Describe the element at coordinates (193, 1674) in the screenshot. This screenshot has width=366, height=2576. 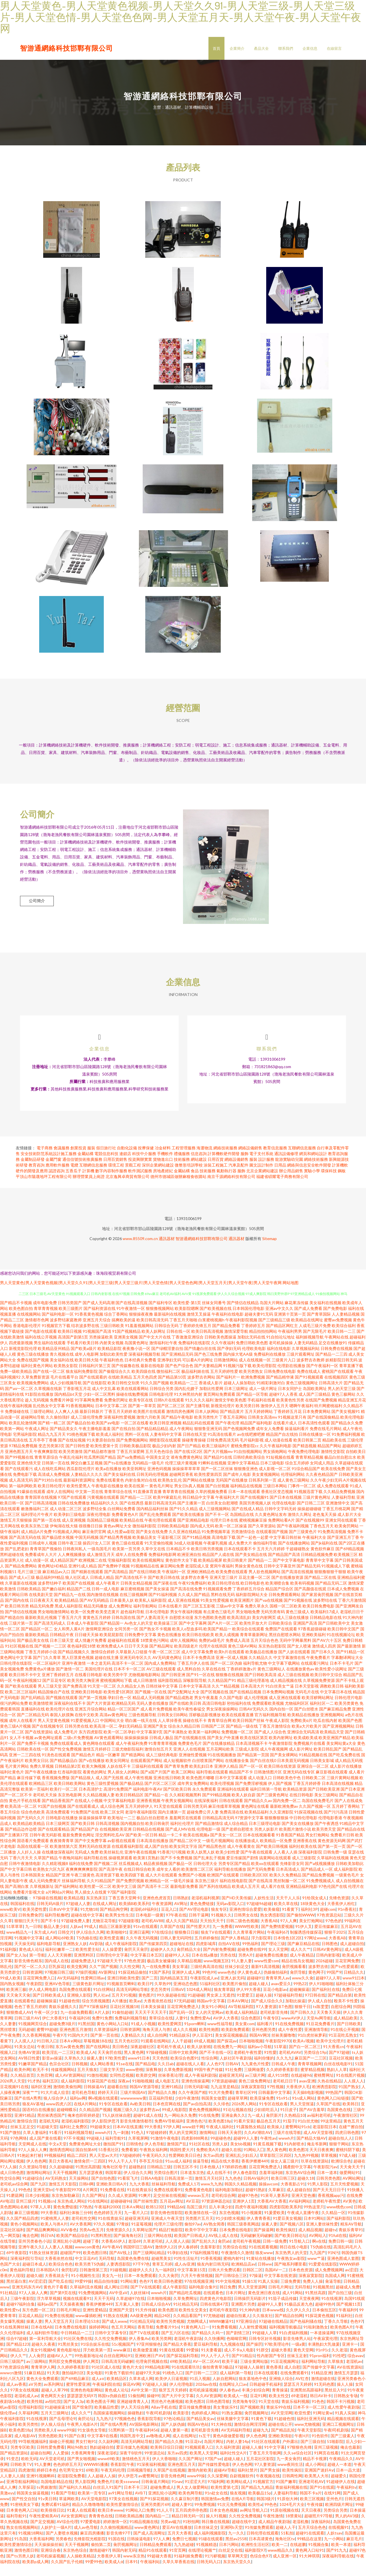
I see `丁香五月伊人在线` at that location.